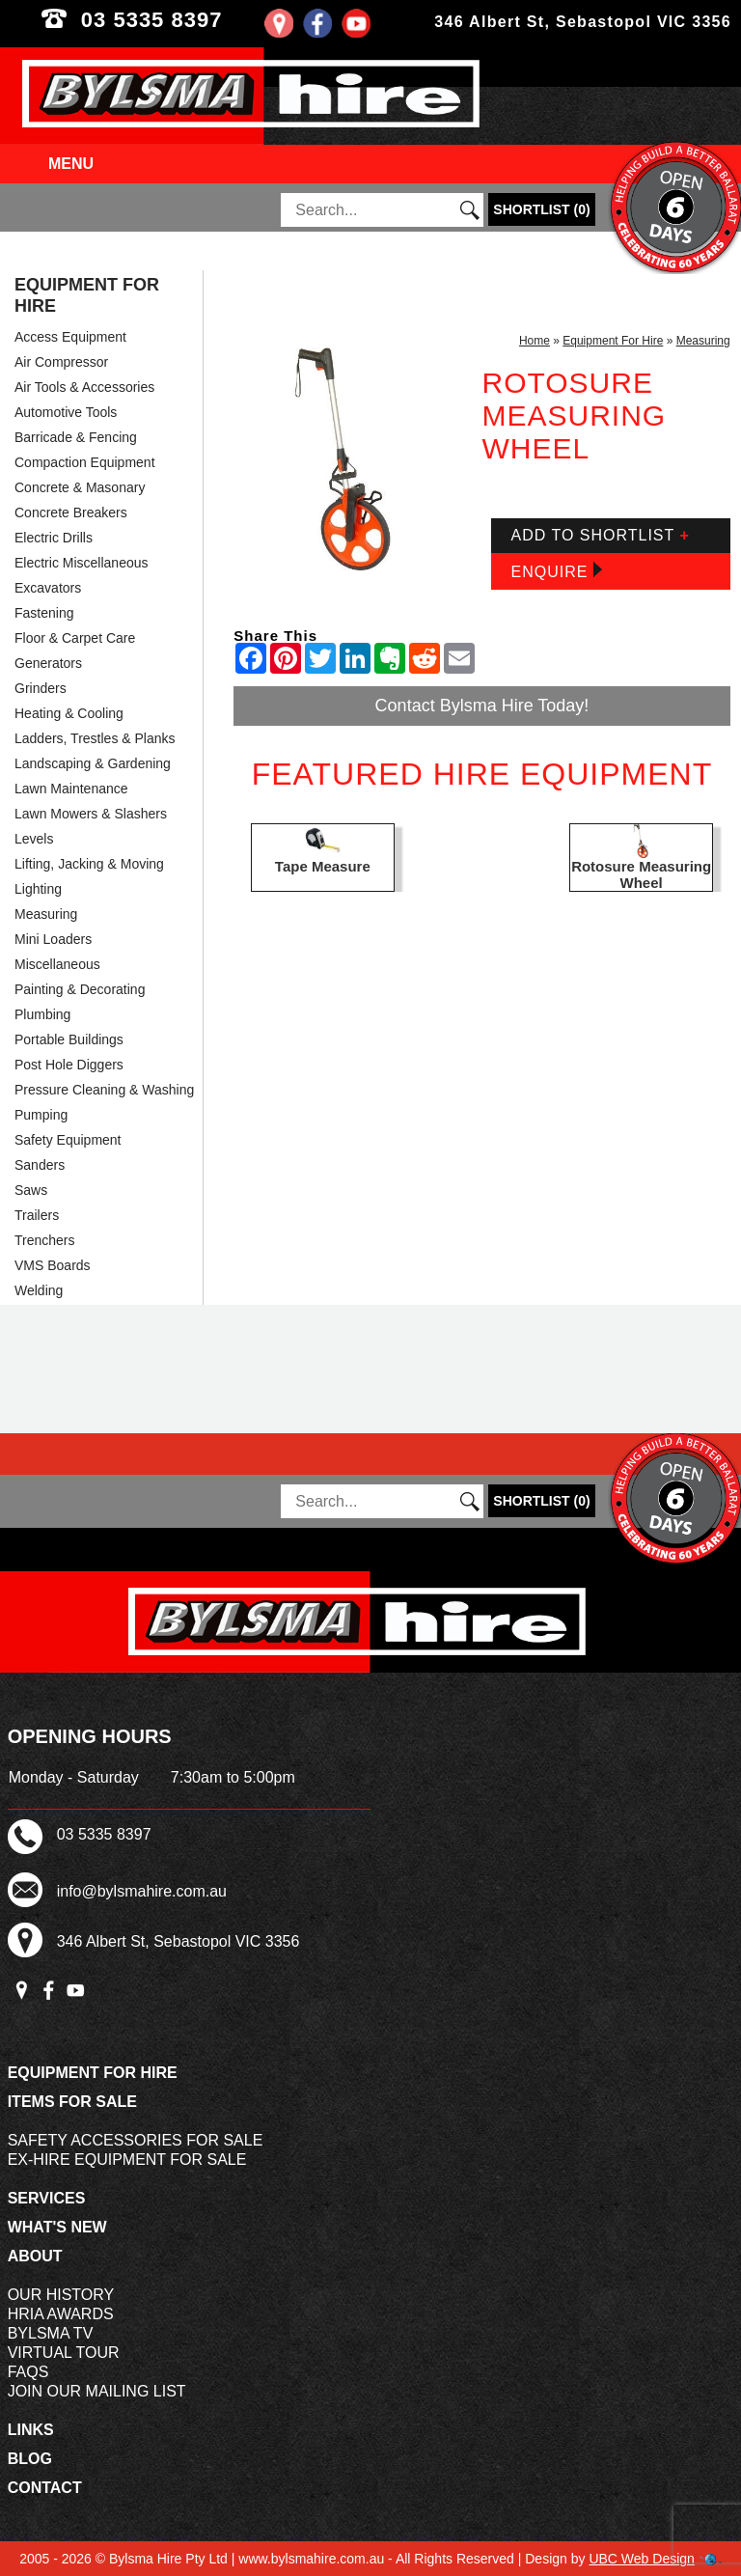 The height and width of the screenshot is (2576, 741). Describe the element at coordinates (84, 387) in the screenshot. I see `Air Tools & Accessories` at that location.